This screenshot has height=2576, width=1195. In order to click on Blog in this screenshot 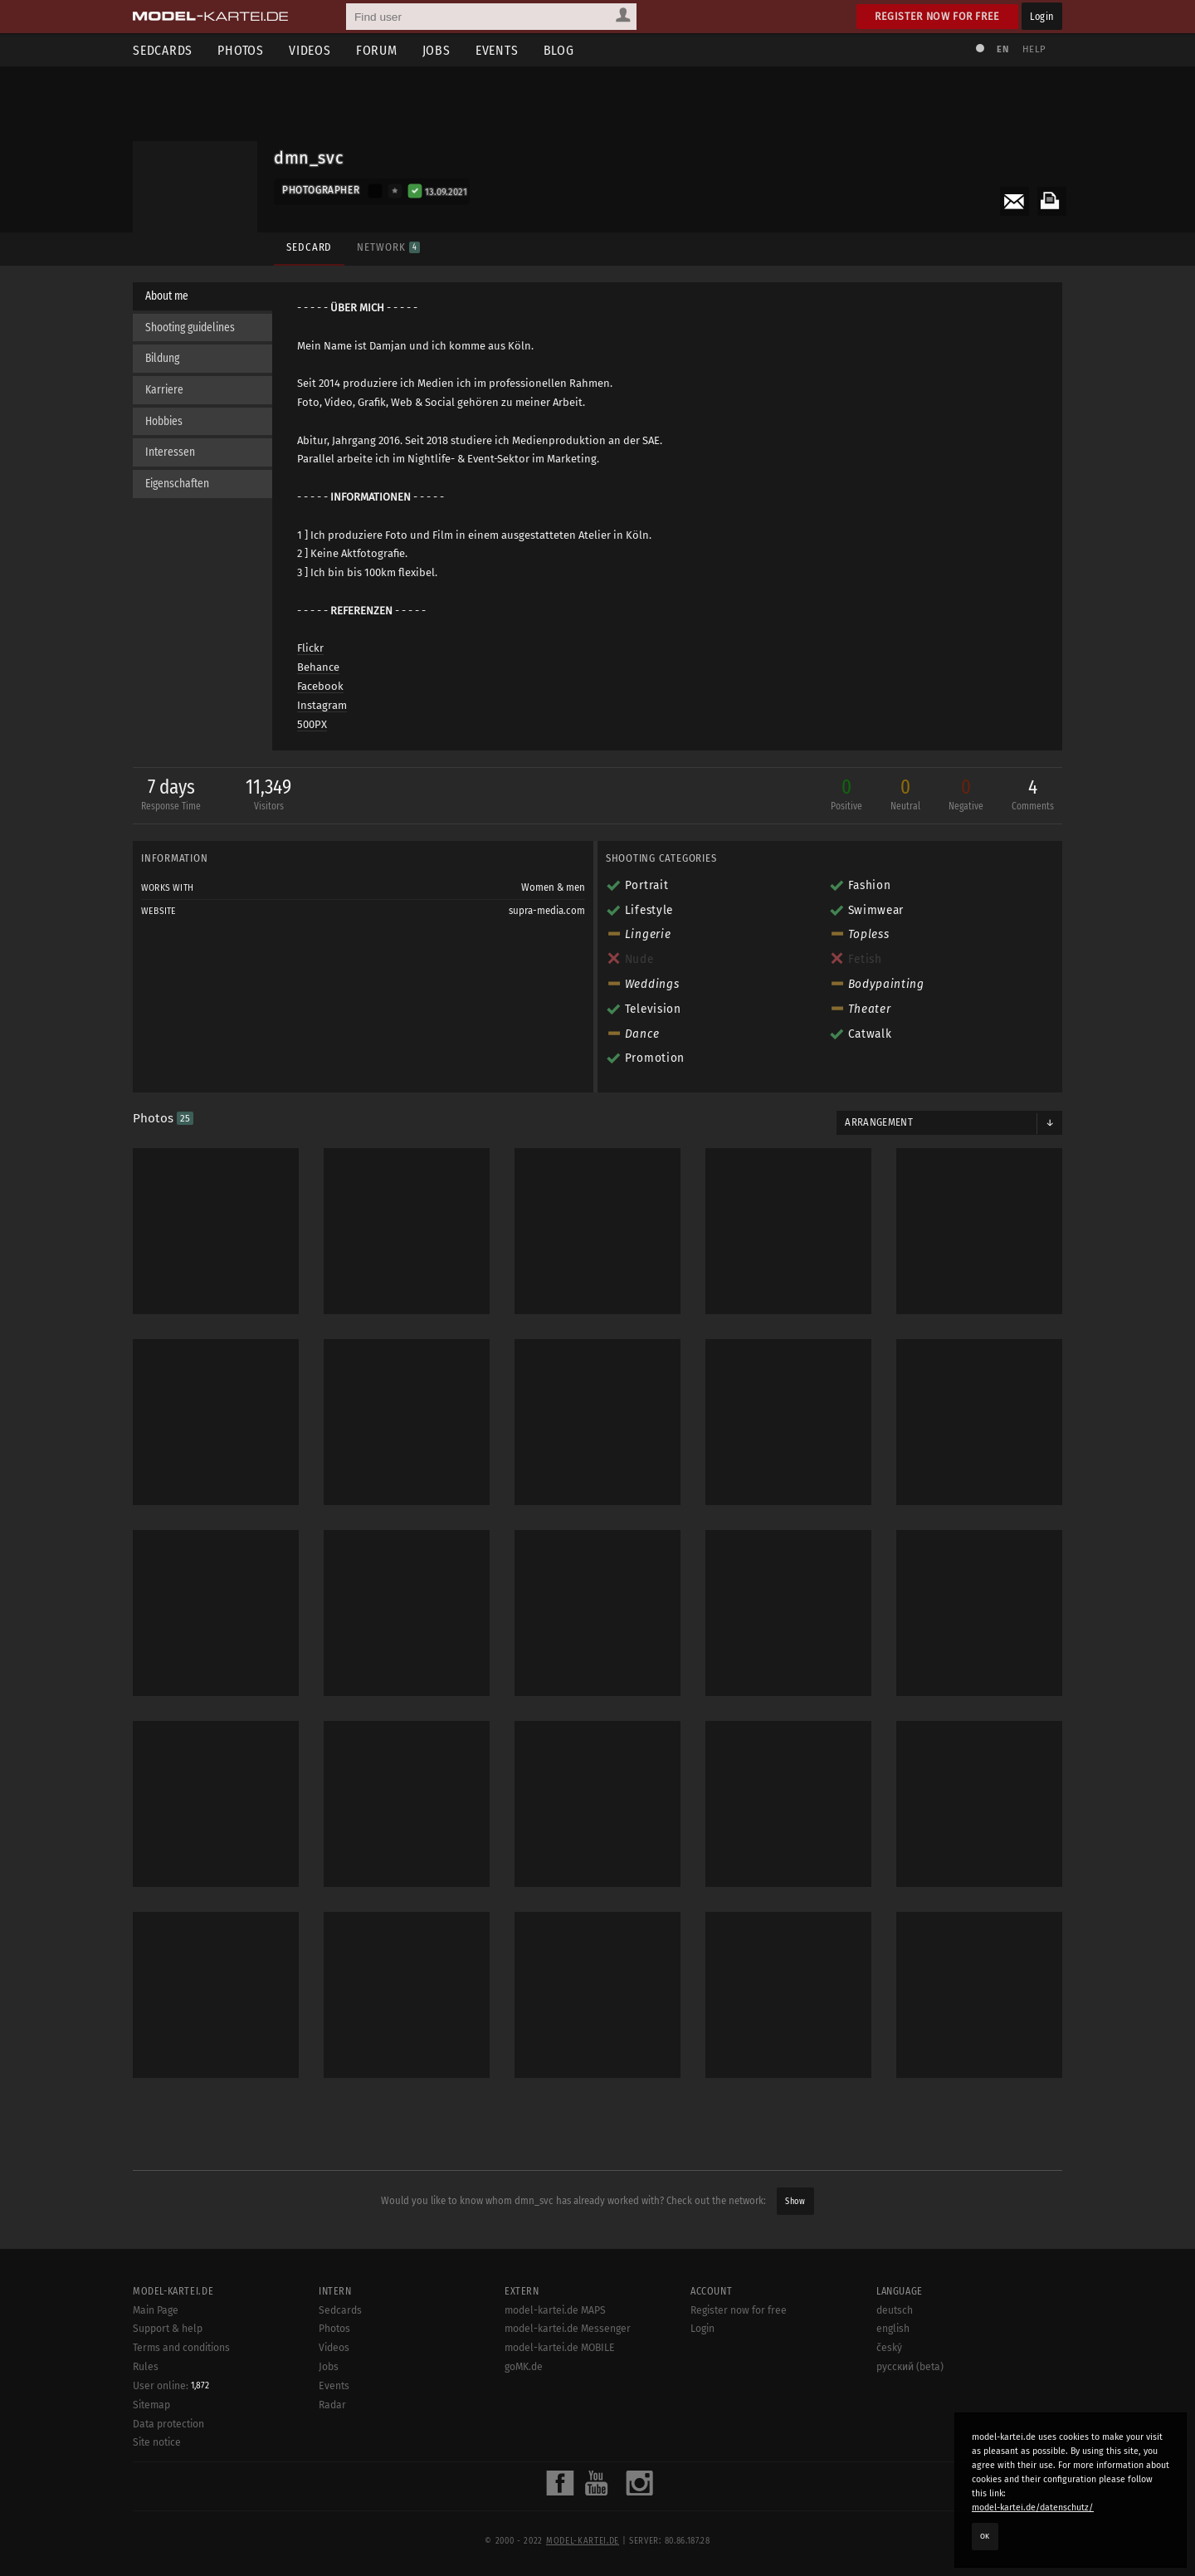, I will do `click(559, 50)`.